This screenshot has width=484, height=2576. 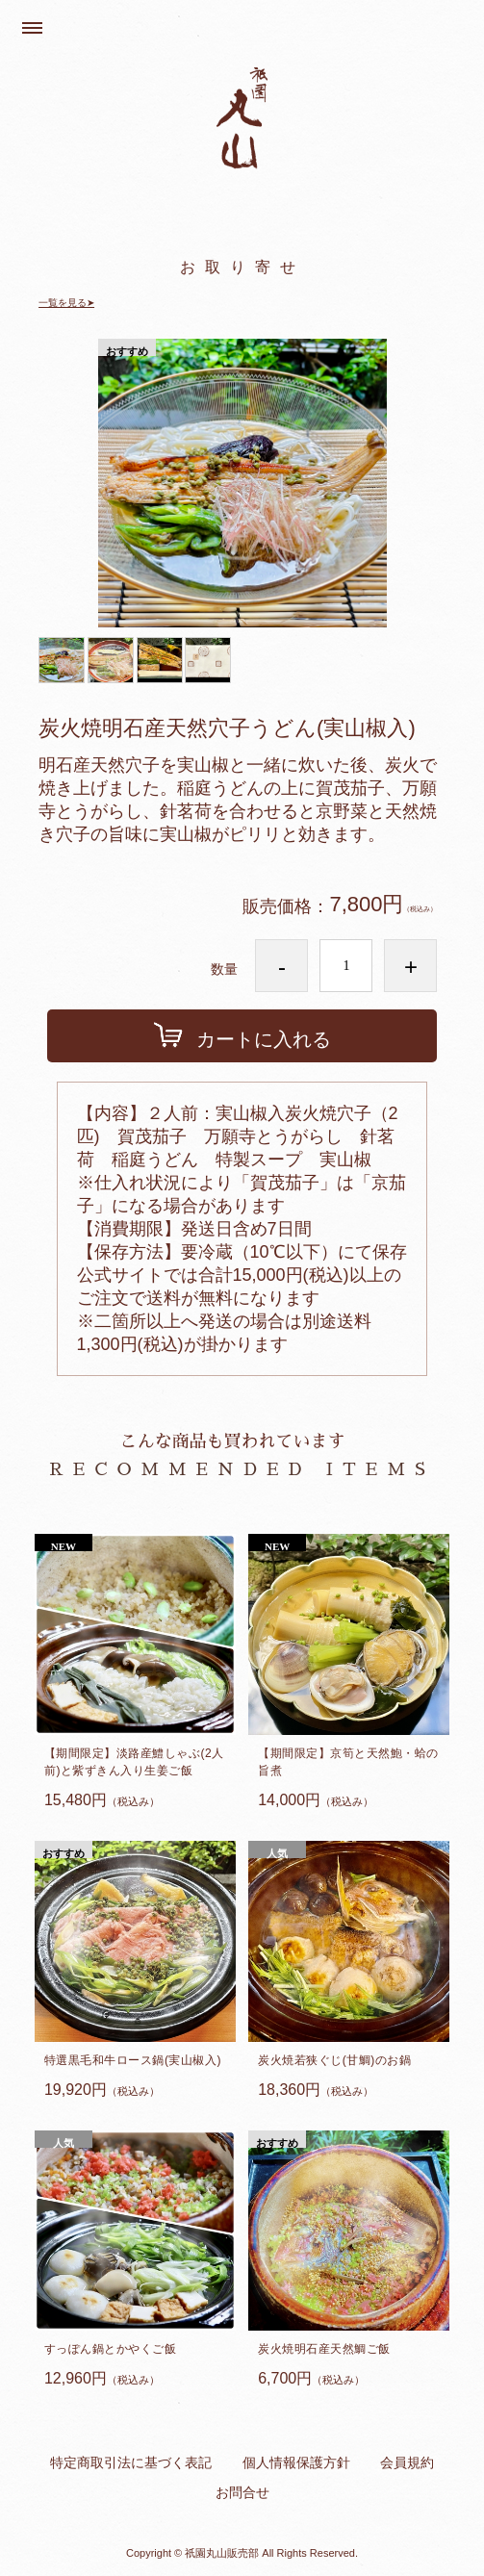 I want to click on 炭火焼若狭ぐじ(甘鯛)のお鍋, so click(x=334, y=2060).